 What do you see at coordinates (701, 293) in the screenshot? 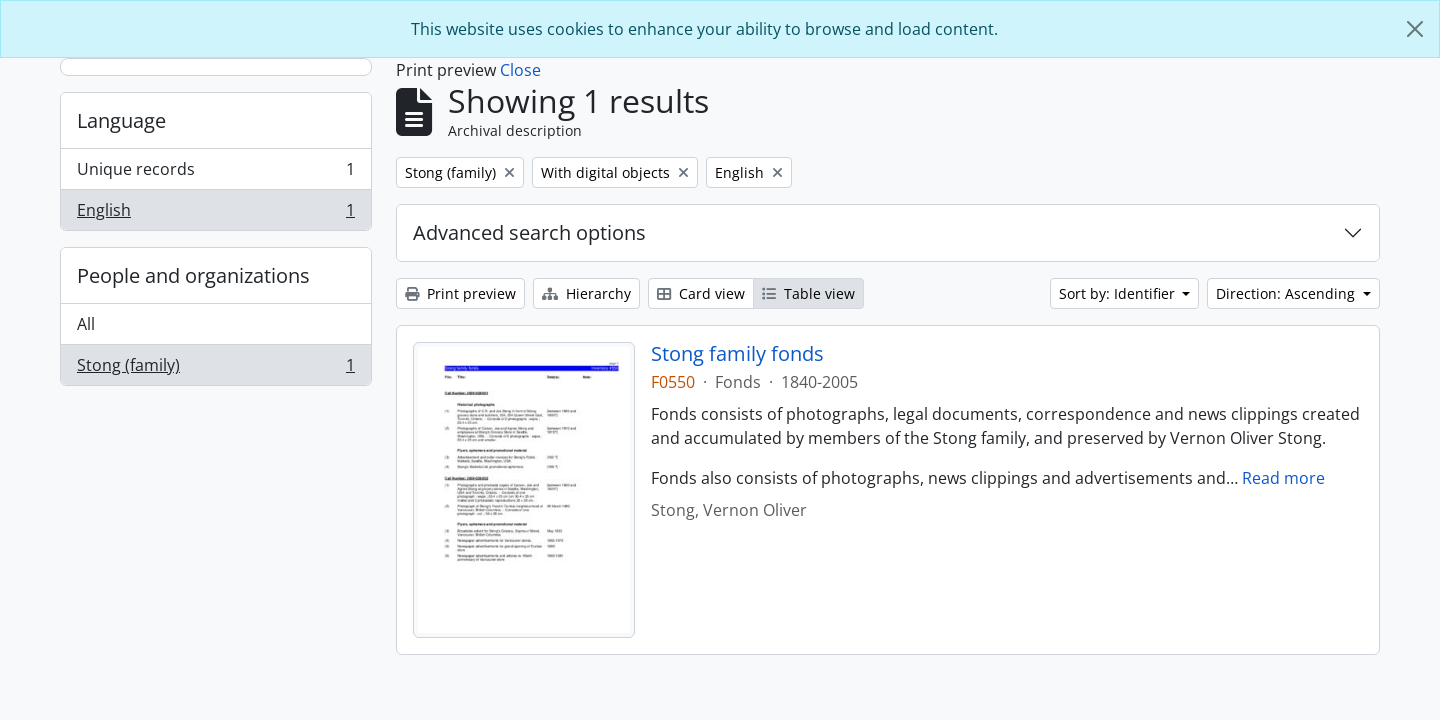
I see `Card view` at bounding box center [701, 293].